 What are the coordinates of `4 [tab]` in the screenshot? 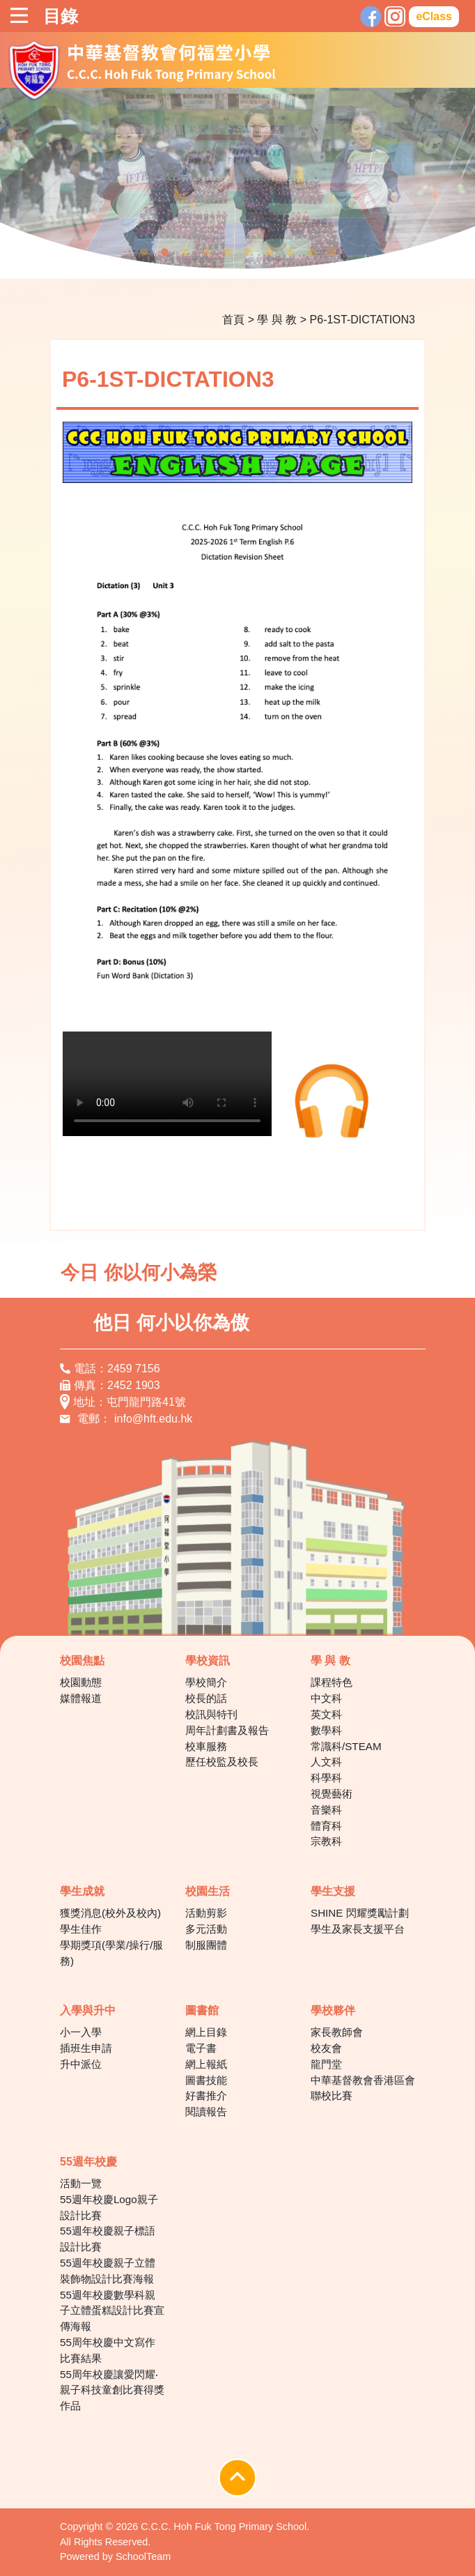 It's located at (206, 252).